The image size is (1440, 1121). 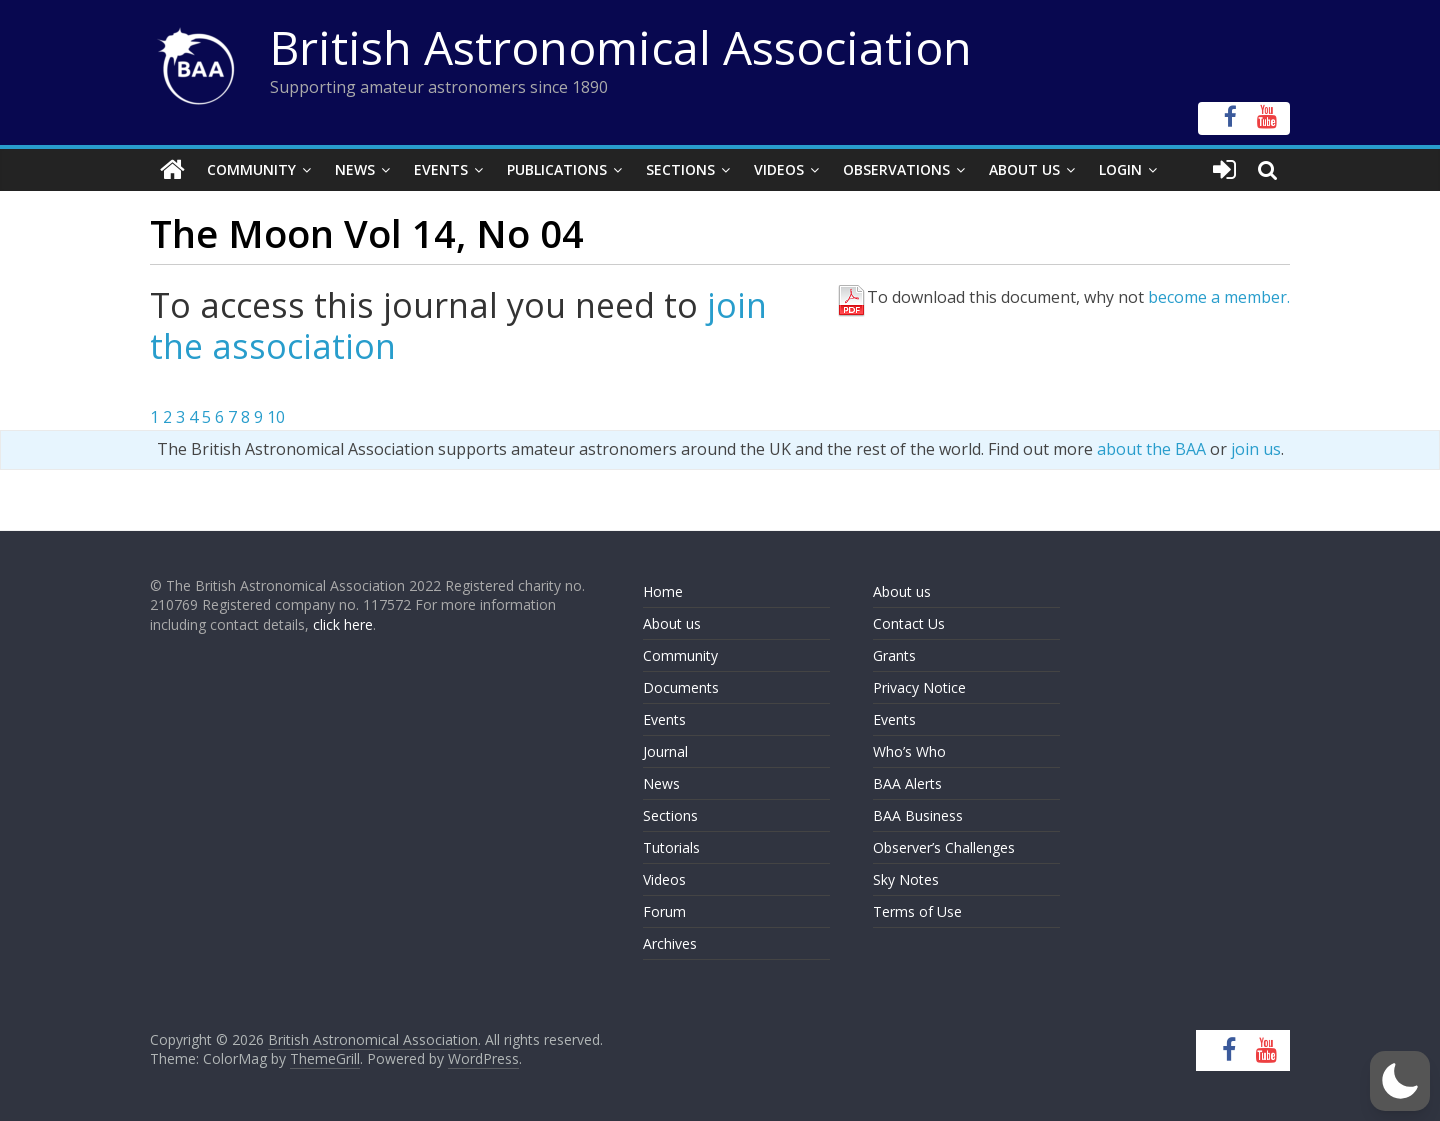 I want to click on Login, so click(x=1120, y=169).